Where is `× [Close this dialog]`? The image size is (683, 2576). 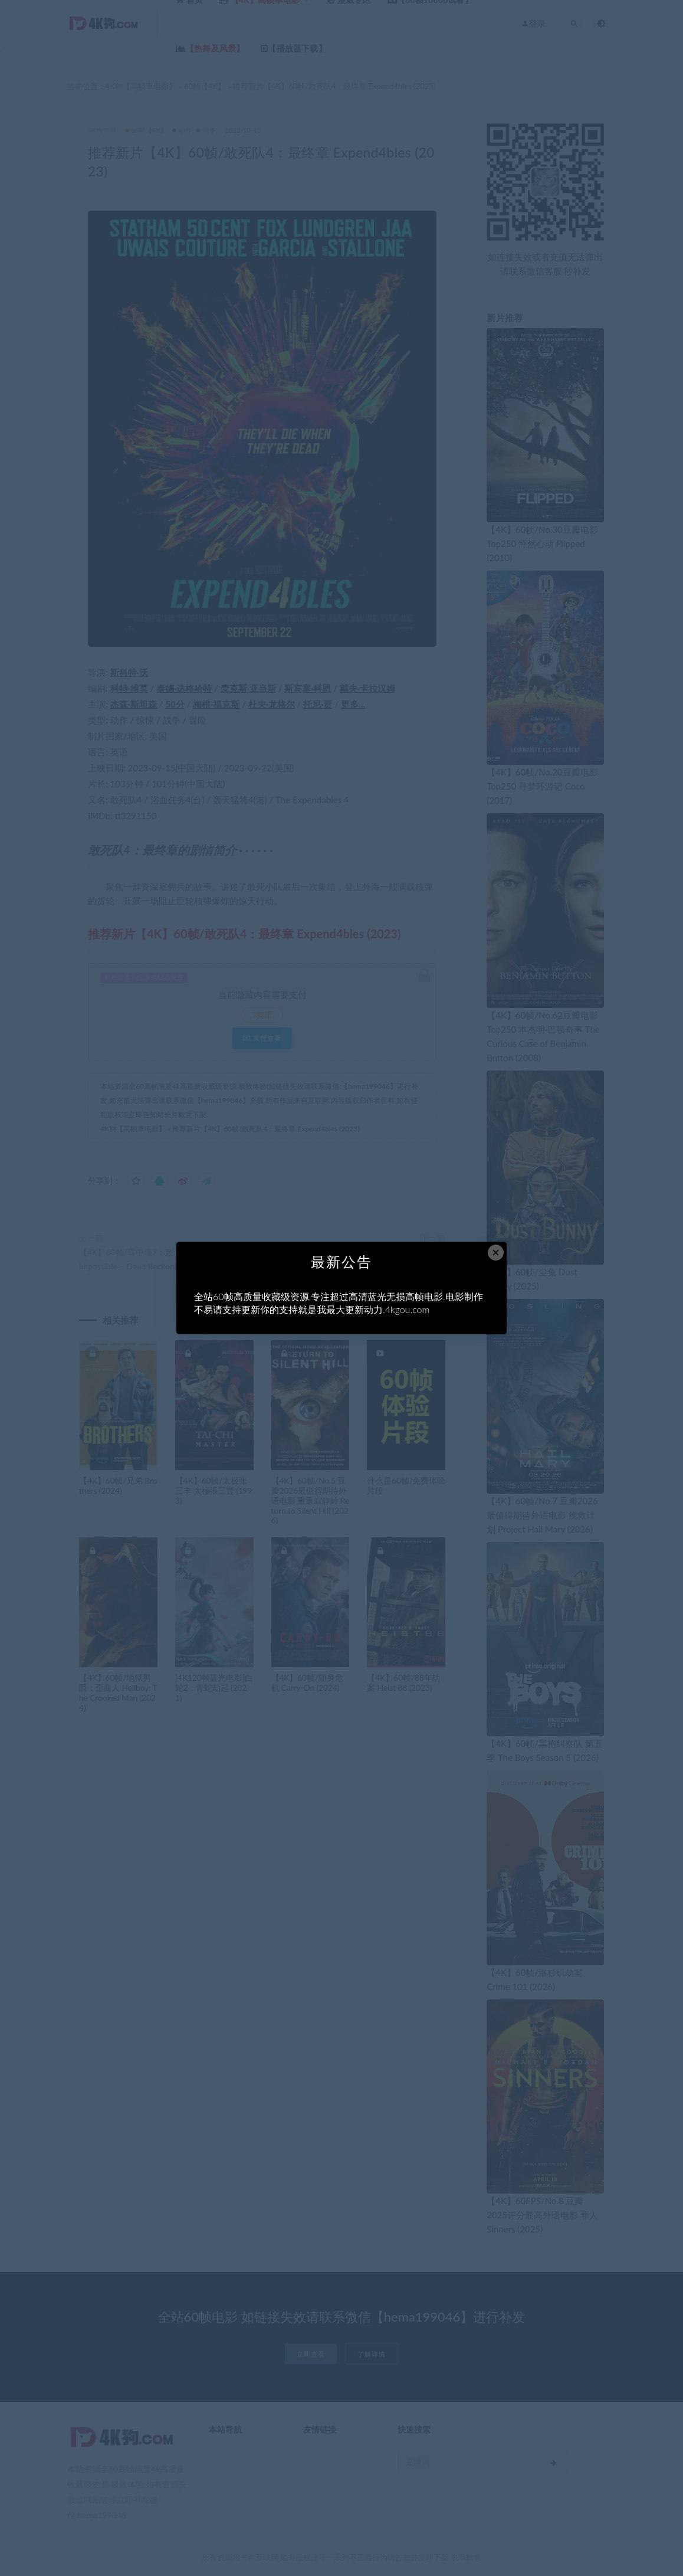 × [Close this dialog] is located at coordinates (496, 1252).